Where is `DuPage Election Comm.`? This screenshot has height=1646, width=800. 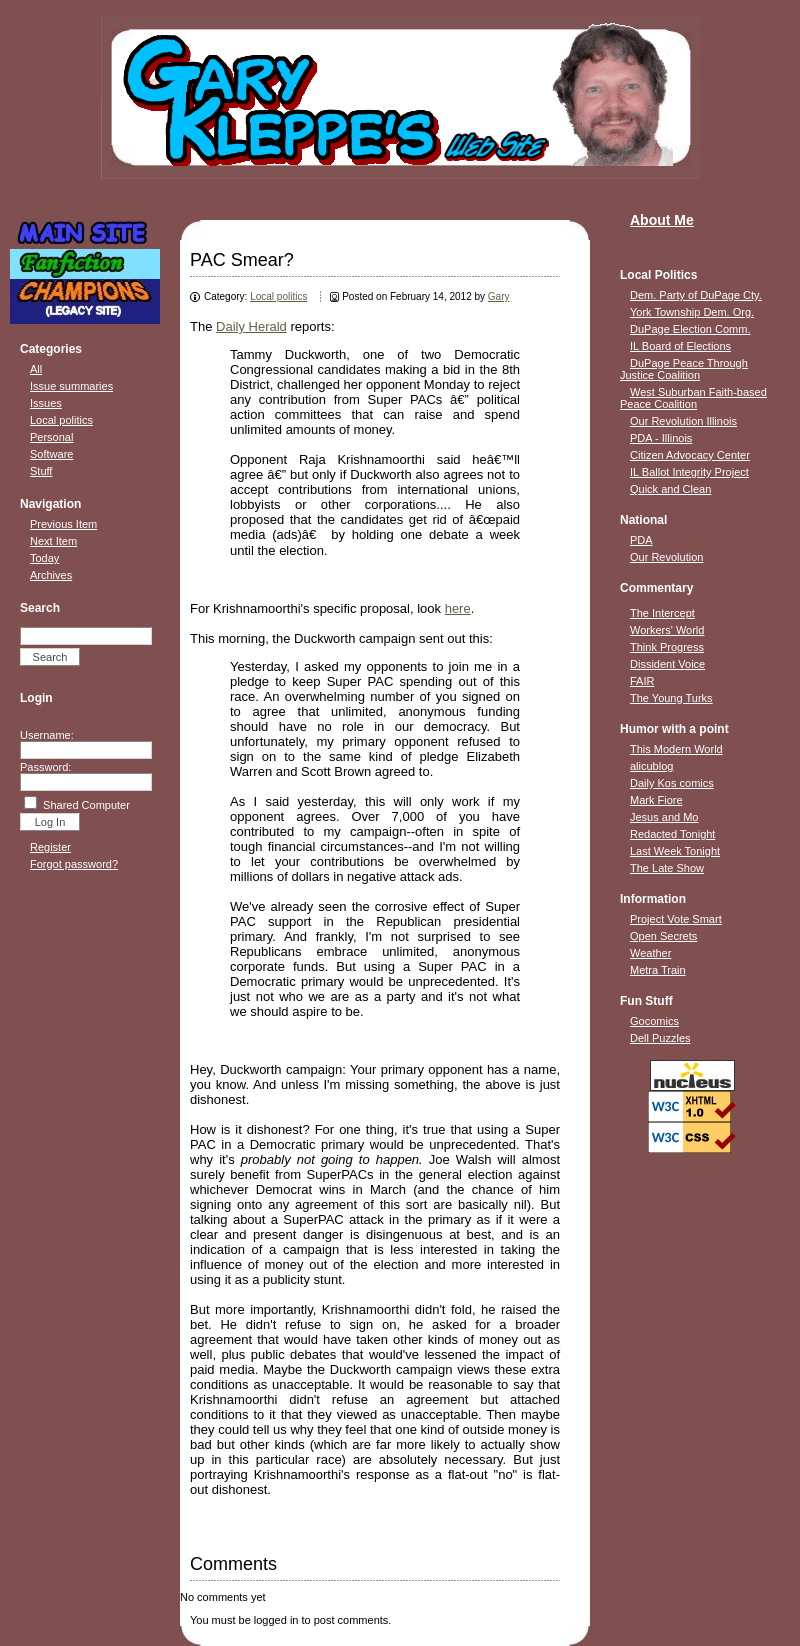
DuPage Election Comm. is located at coordinates (690, 329).